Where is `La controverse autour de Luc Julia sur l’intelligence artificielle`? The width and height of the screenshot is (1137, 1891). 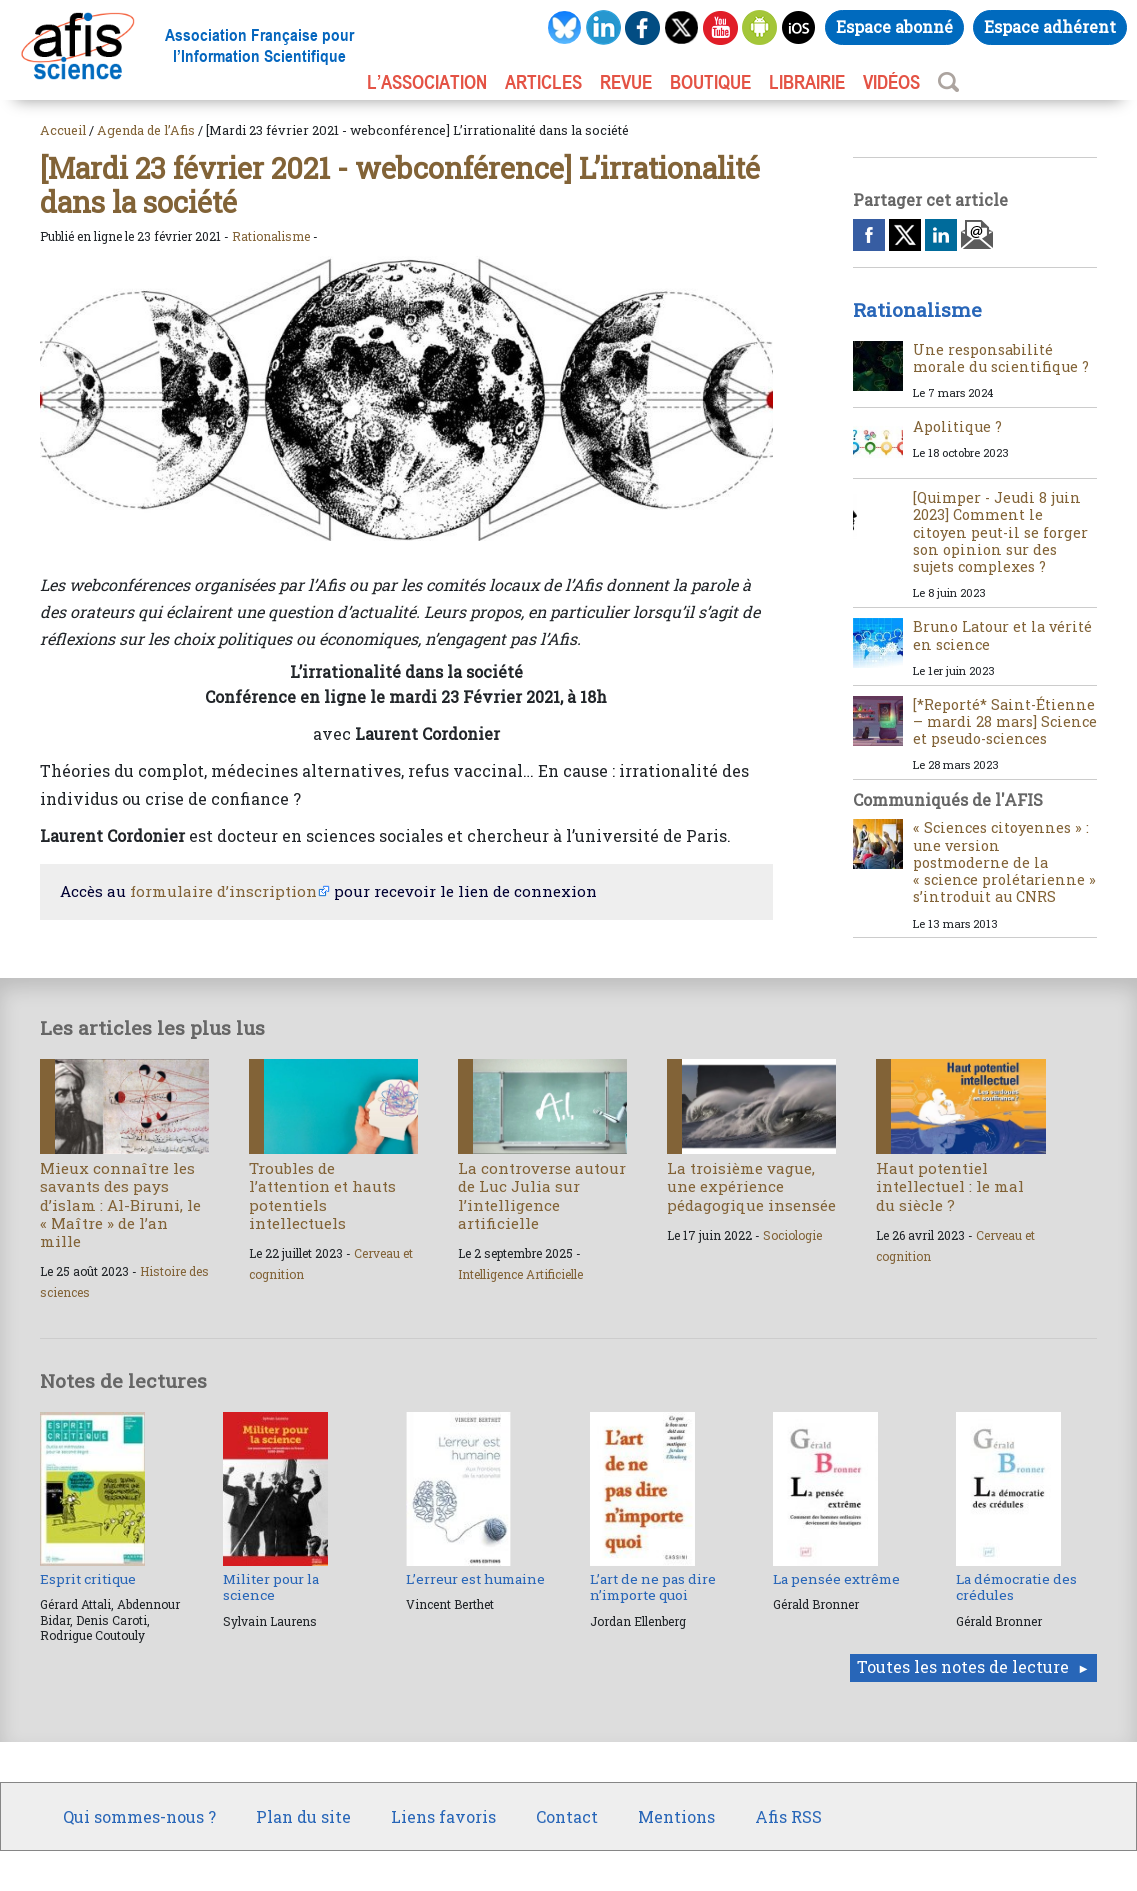
La controverse autour de Luc Julia sur l’intelligence artificielle is located at coordinates (542, 1195).